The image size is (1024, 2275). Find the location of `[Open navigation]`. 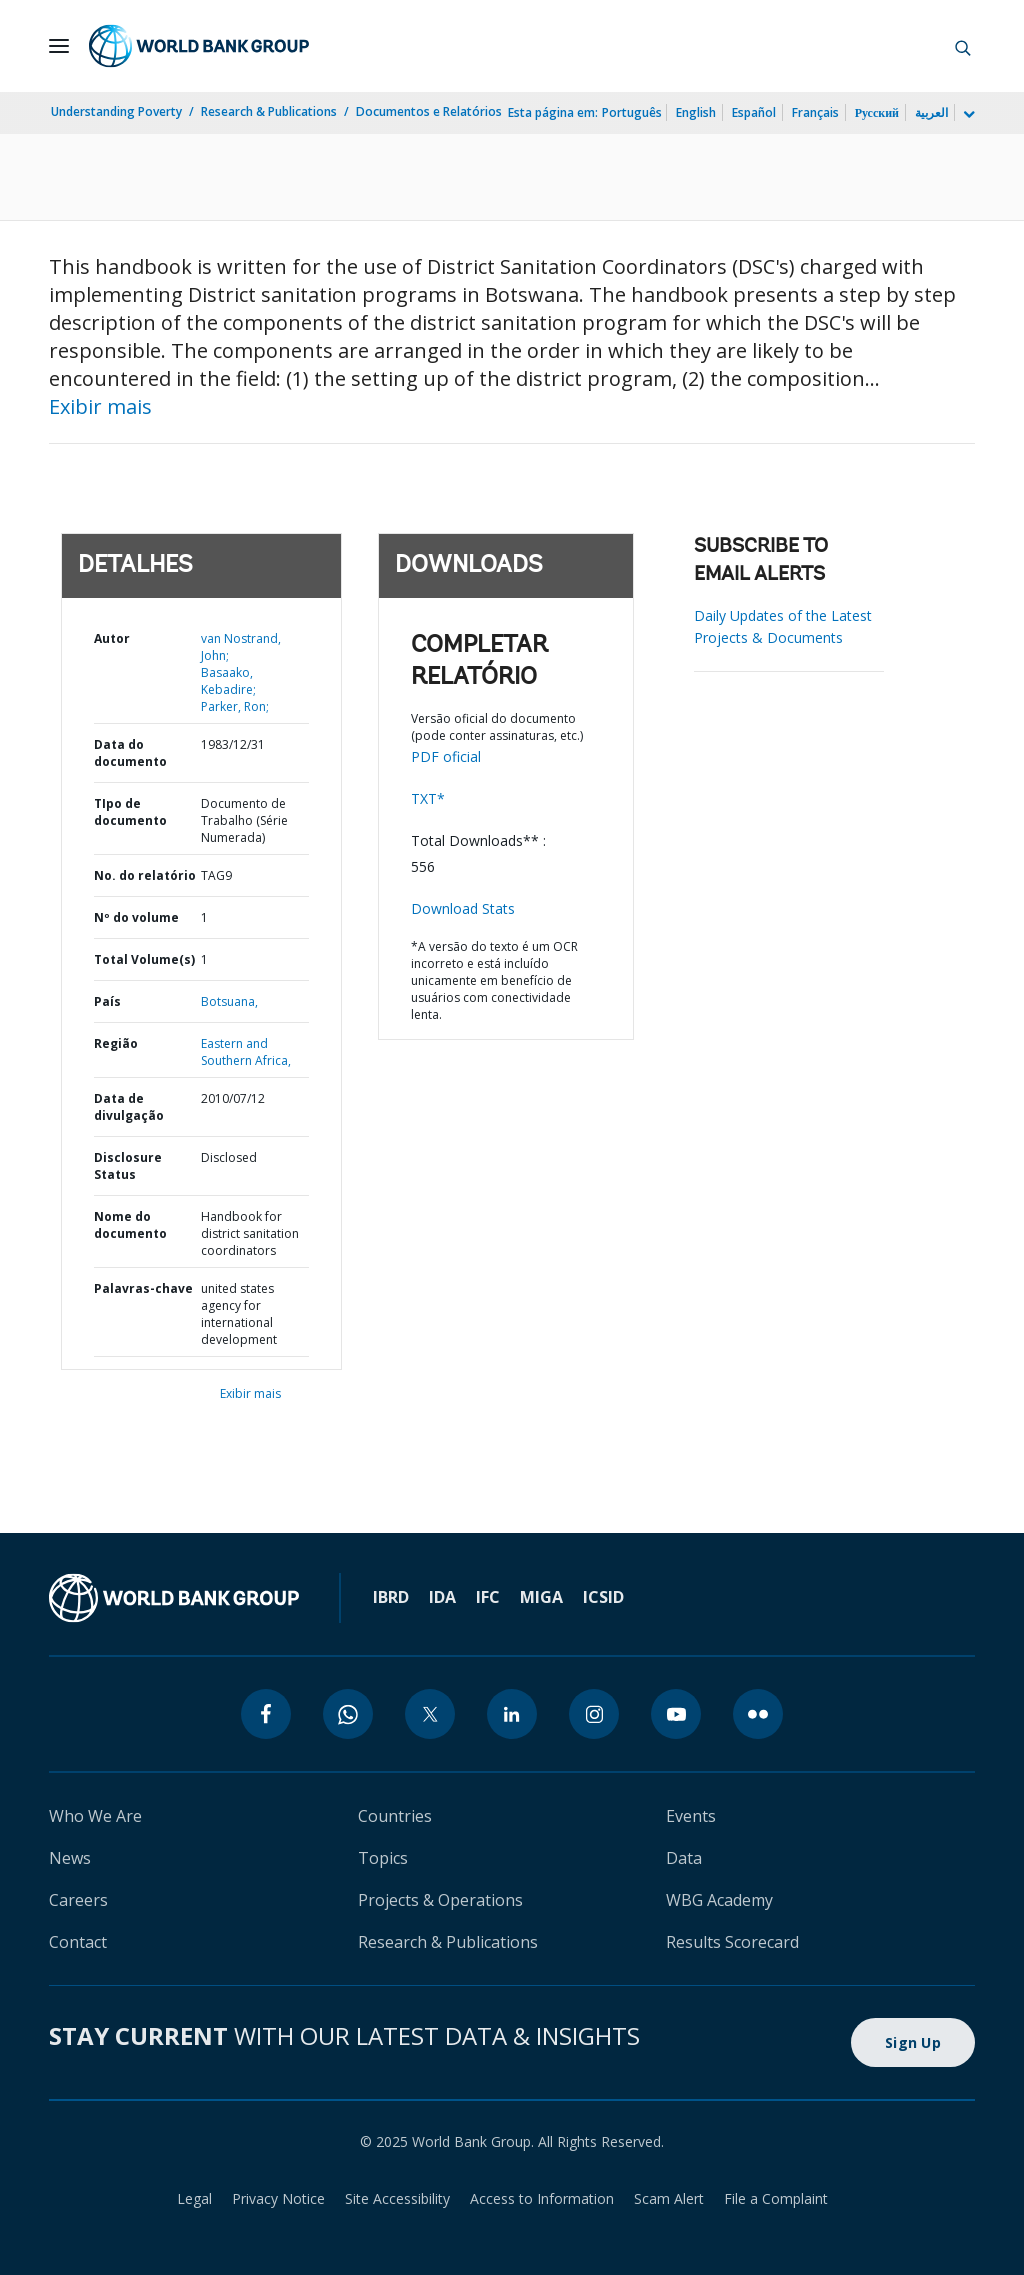

[Open navigation] is located at coordinates (59, 46).